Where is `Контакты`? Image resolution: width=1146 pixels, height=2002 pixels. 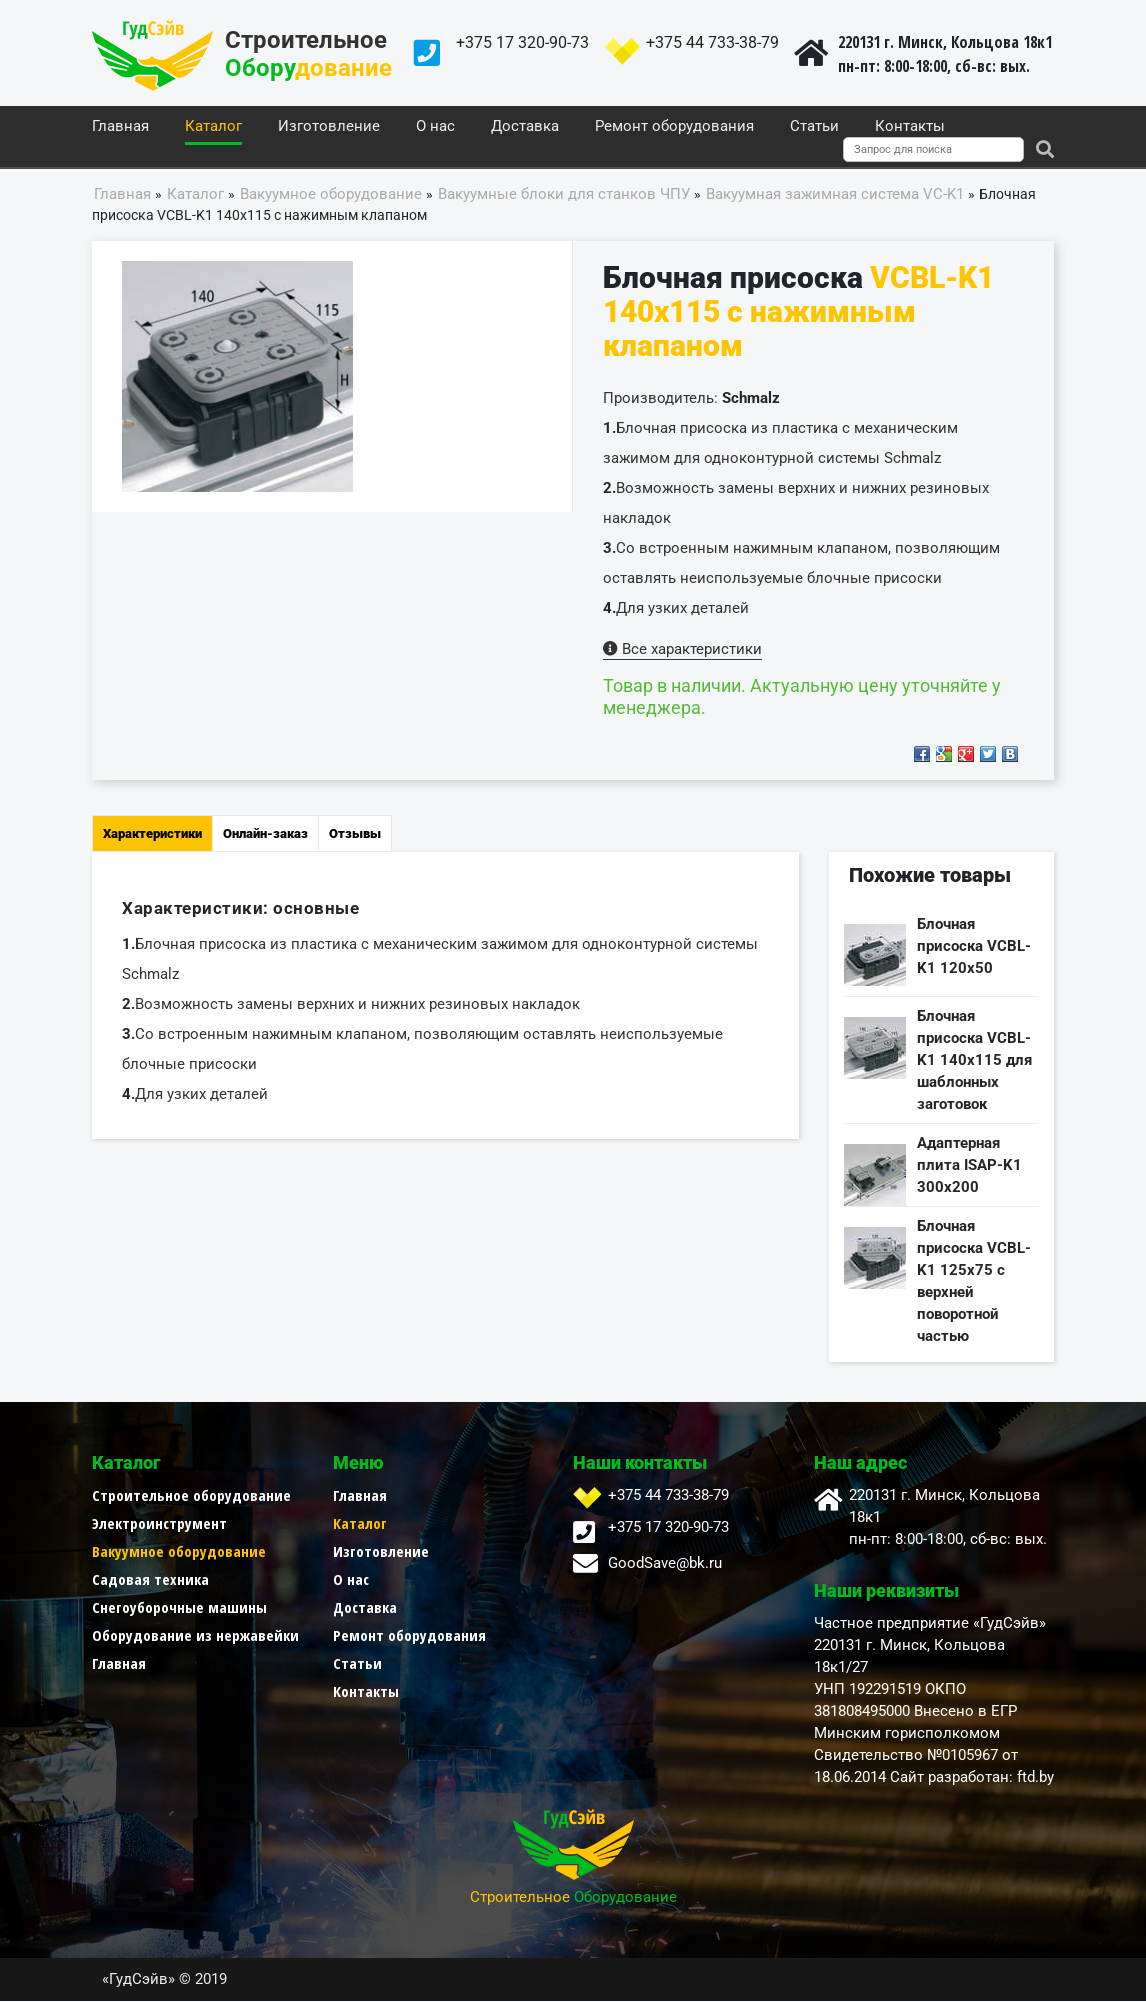
Контакты is located at coordinates (910, 127).